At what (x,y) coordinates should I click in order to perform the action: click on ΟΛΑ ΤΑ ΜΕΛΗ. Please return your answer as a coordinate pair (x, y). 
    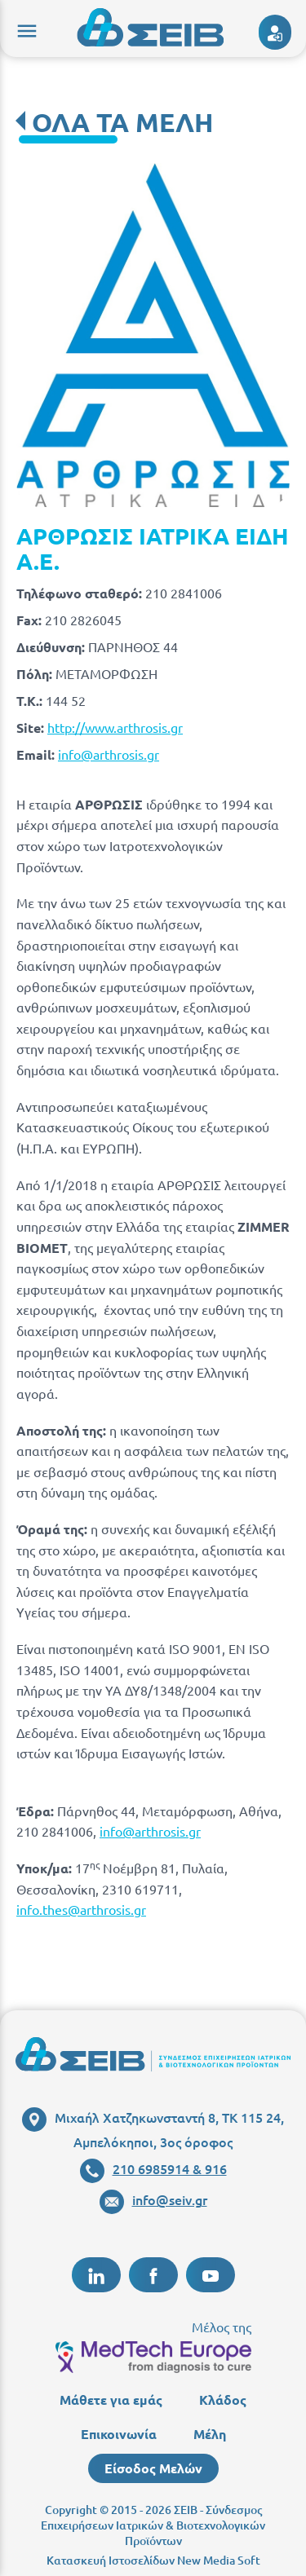
    Looking at the image, I should click on (122, 122).